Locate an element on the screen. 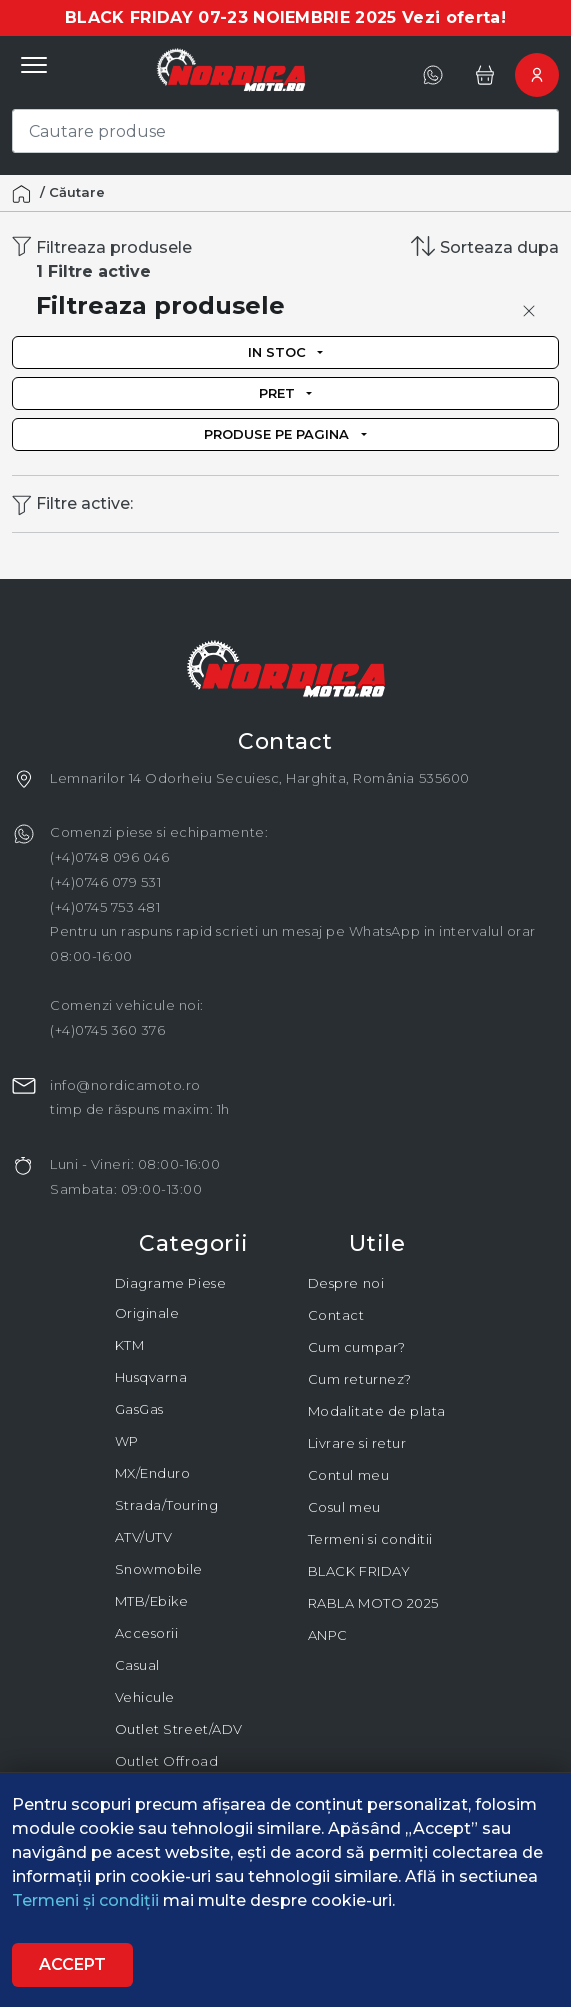 The height and width of the screenshot is (2007, 571). Snowmobile is located at coordinates (159, 1569).